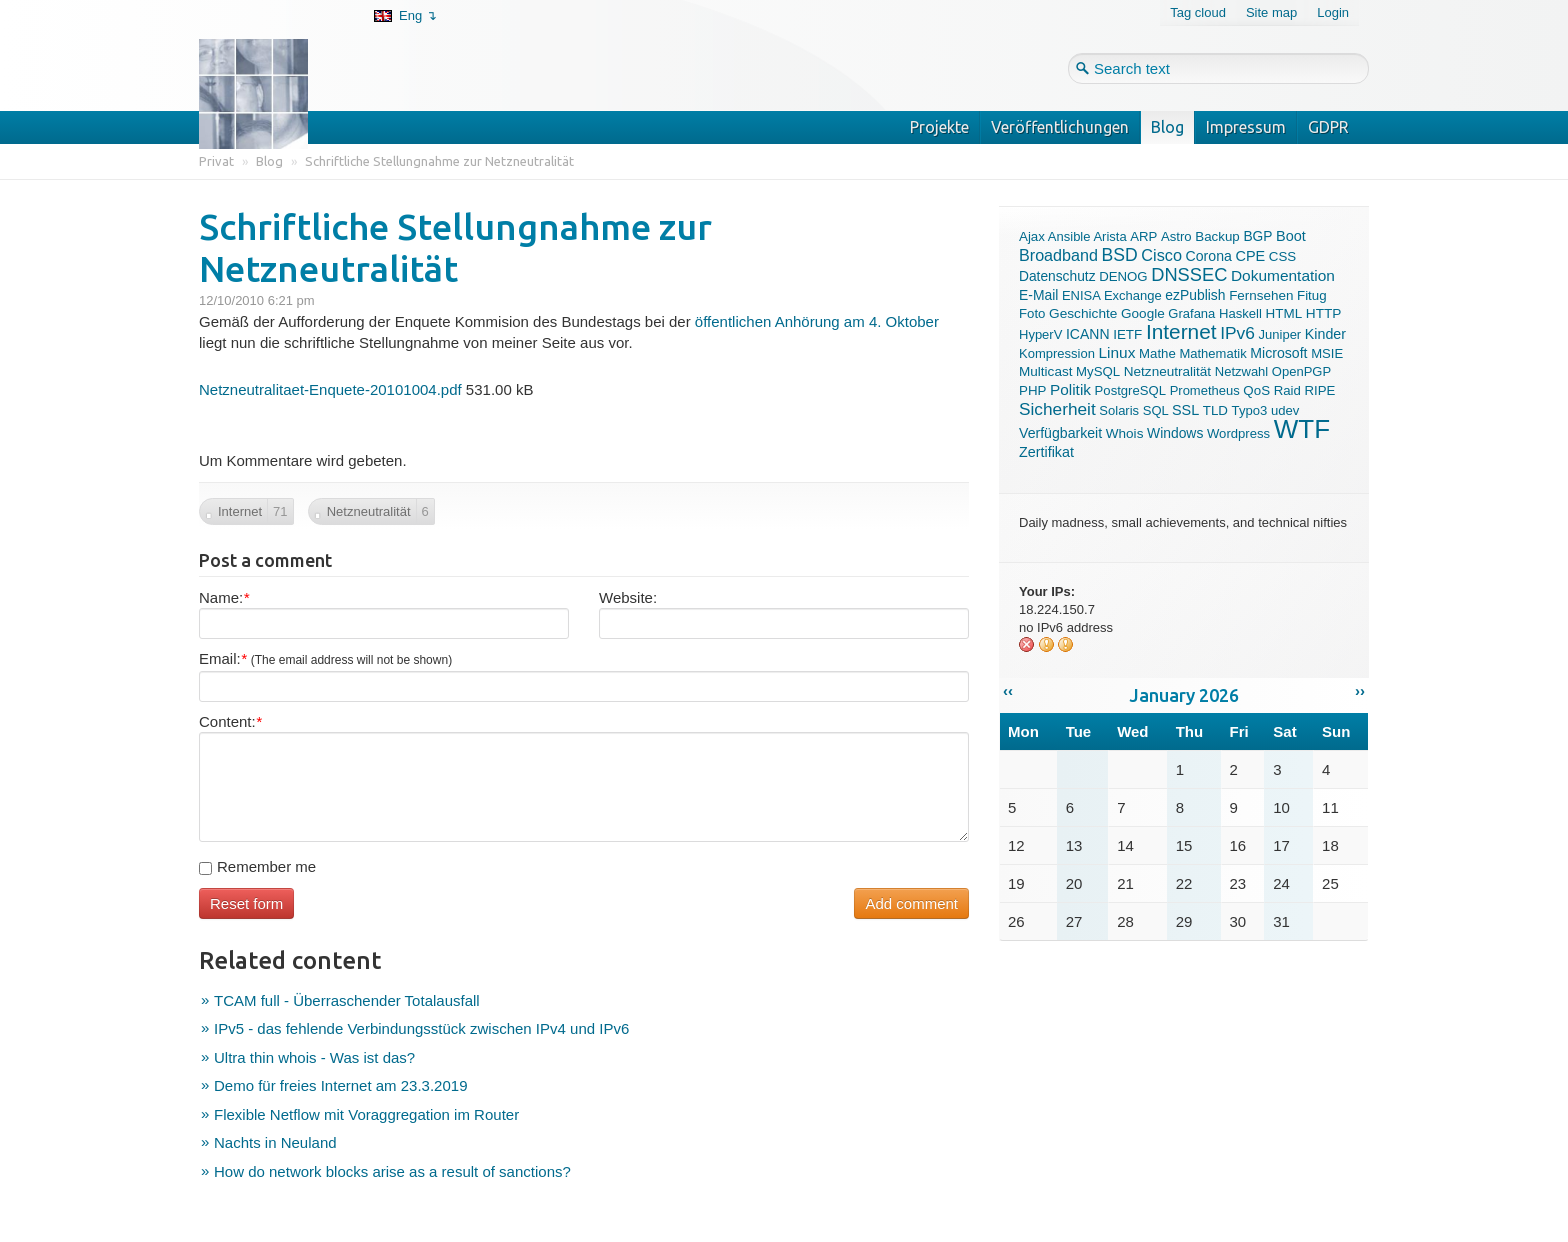  Describe the element at coordinates (257, 866) in the screenshot. I see `Remember me` at that location.